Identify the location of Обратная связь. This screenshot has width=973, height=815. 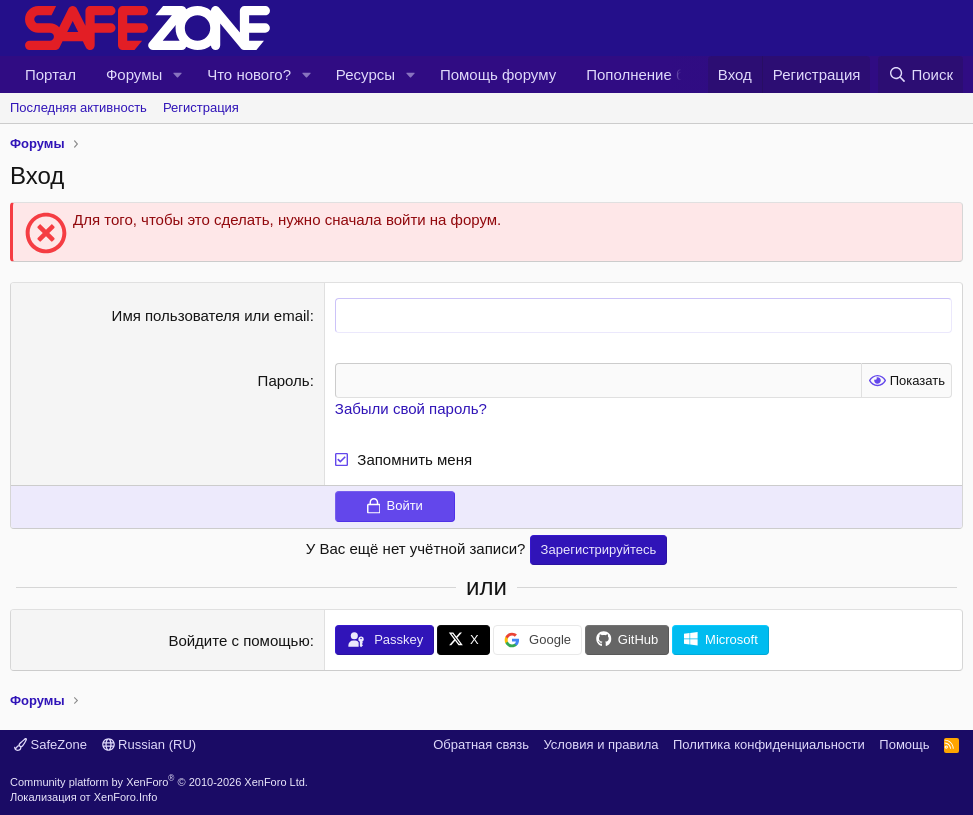
(481, 744).